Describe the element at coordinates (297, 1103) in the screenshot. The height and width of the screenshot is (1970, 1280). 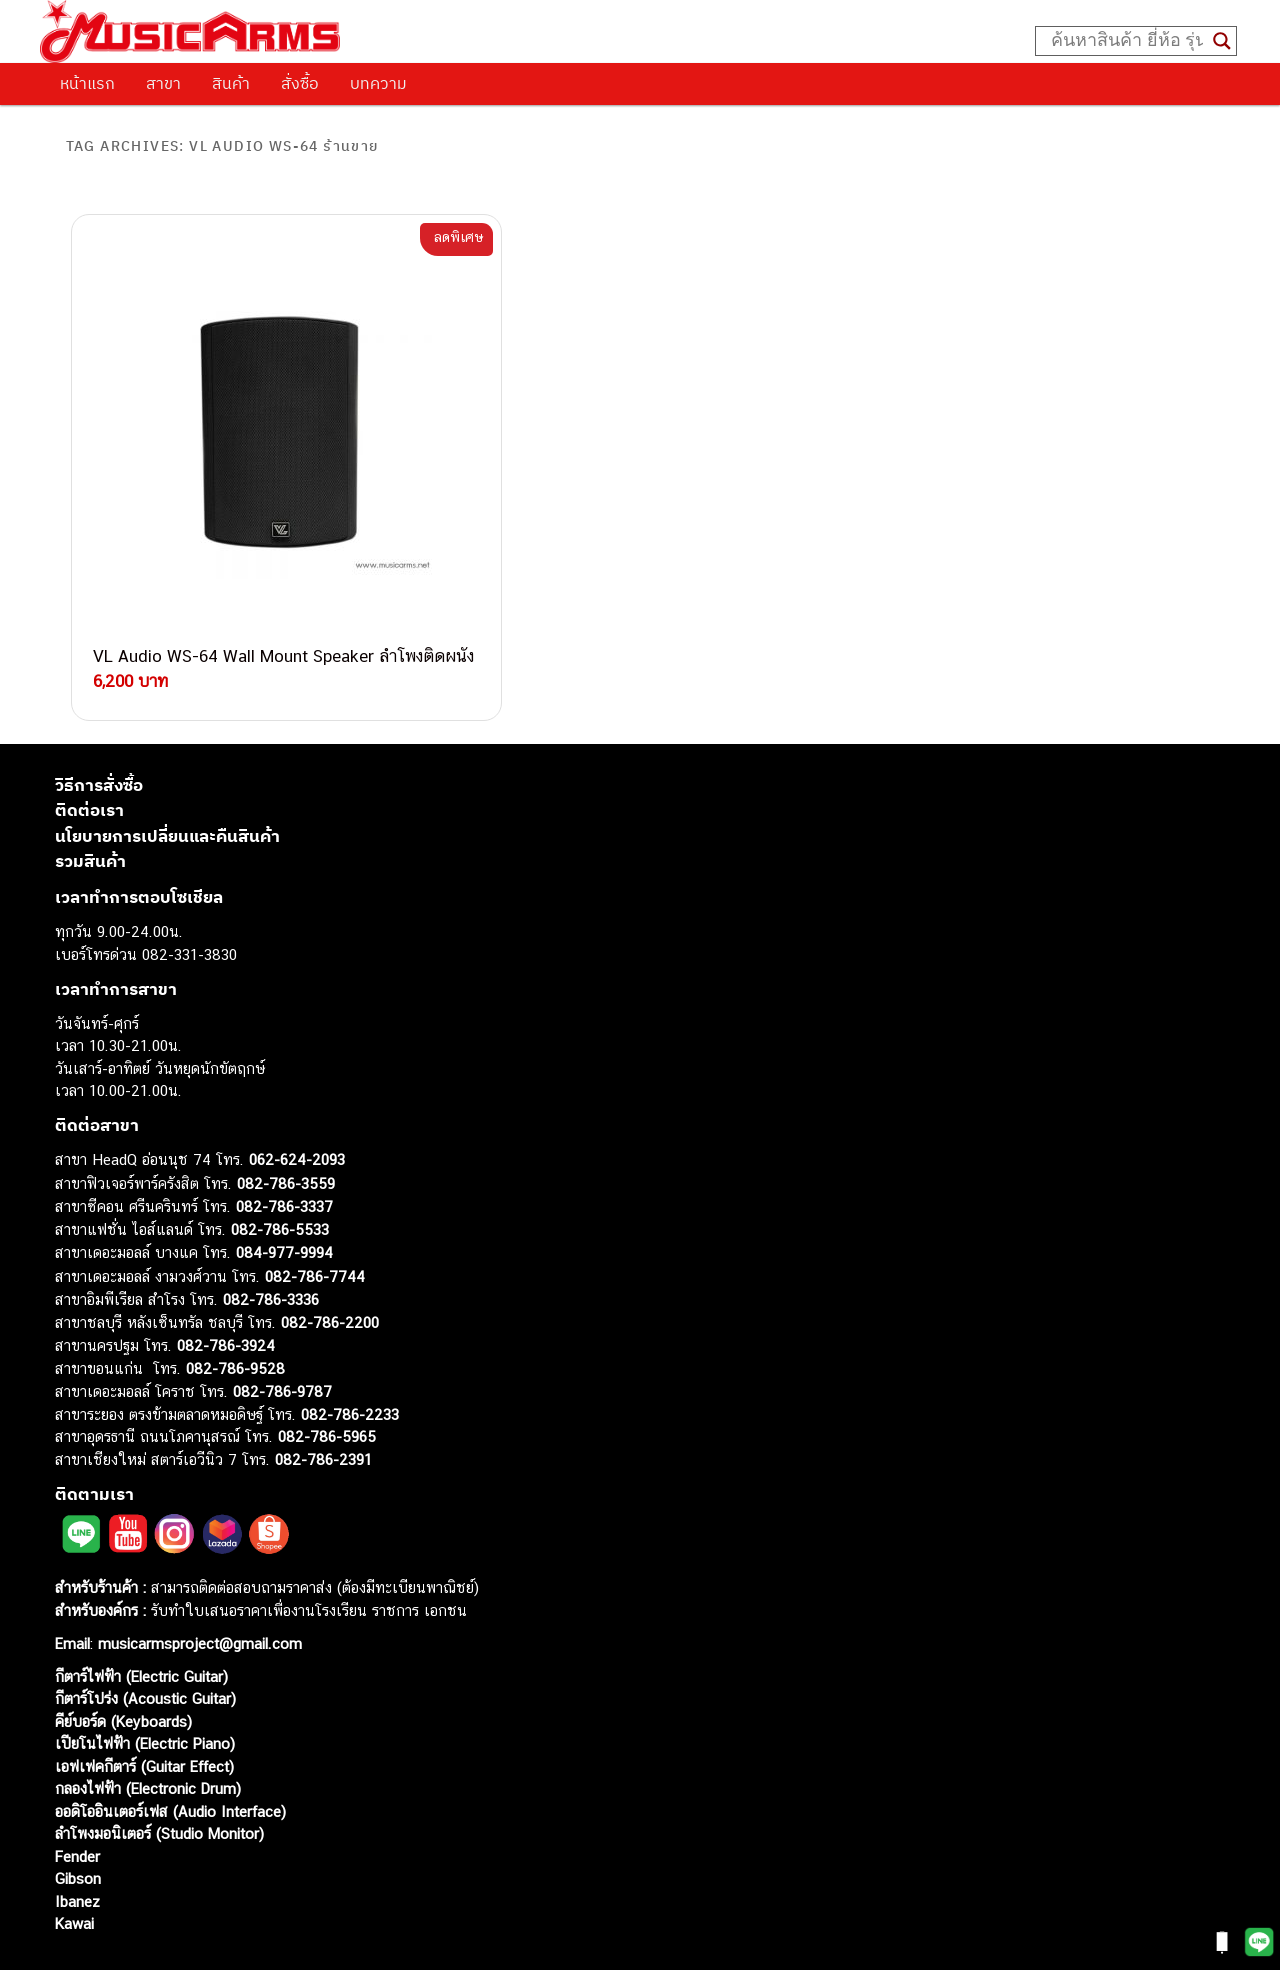
I see `062-624-2093` at that location.